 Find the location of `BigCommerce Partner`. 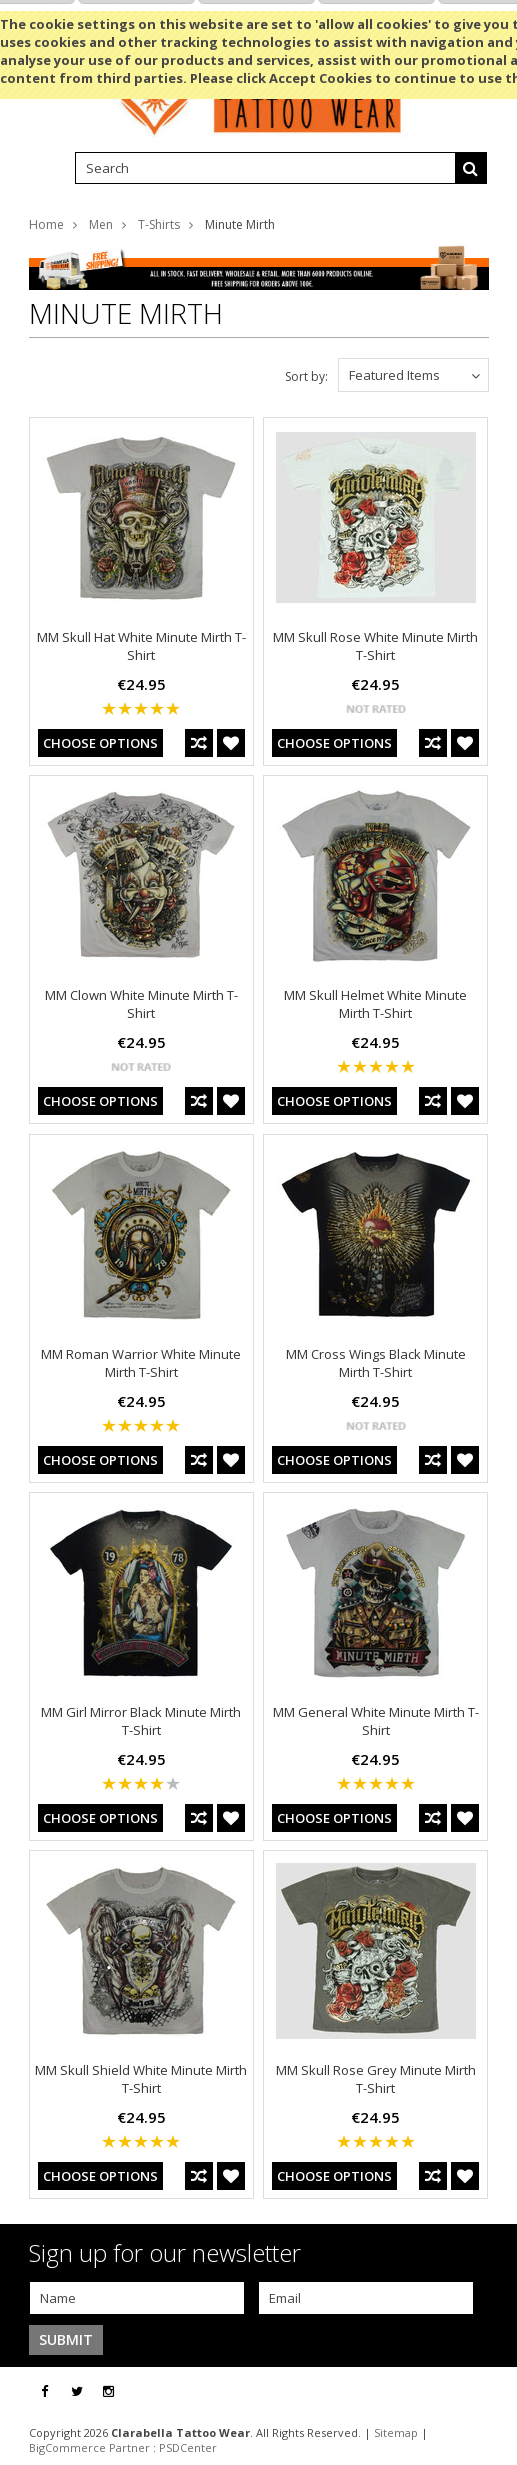

BigCommerce Partner is located at coordinates (89, 2447).